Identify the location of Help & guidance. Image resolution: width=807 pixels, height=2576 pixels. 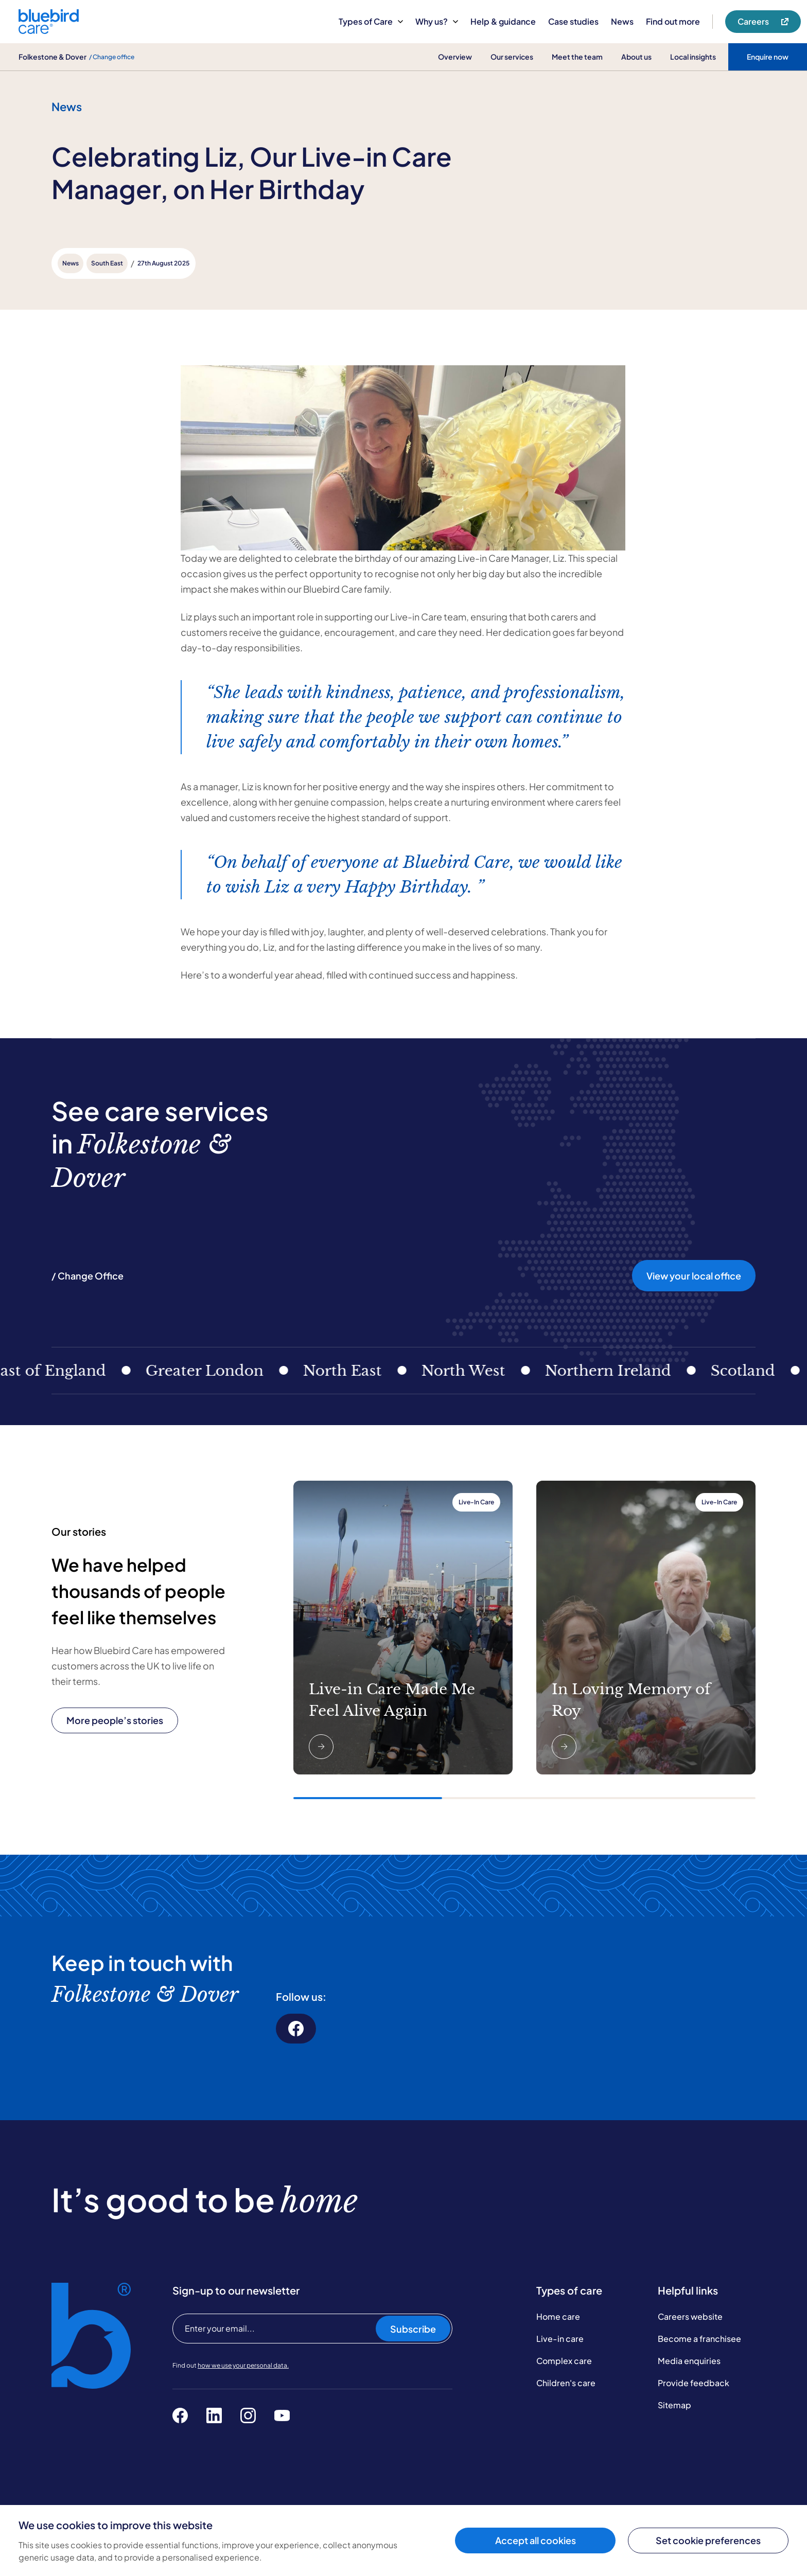
(503, 21).